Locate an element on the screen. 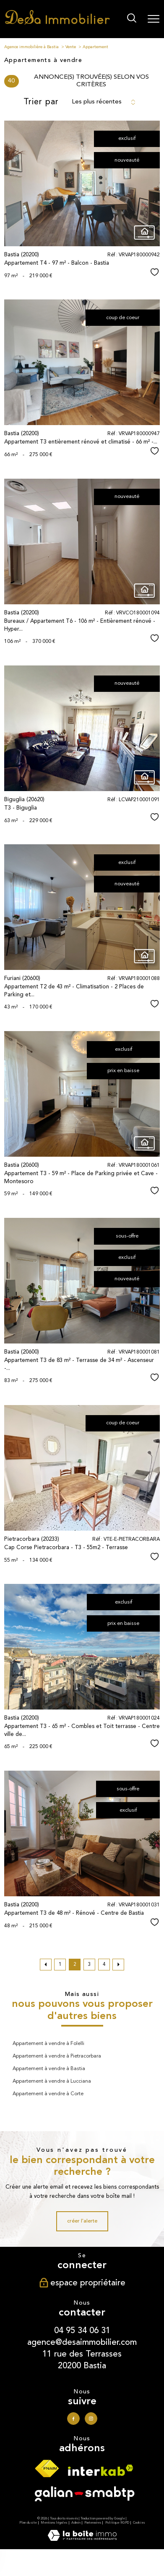  Cookies is located at coordinates (139, 2522).